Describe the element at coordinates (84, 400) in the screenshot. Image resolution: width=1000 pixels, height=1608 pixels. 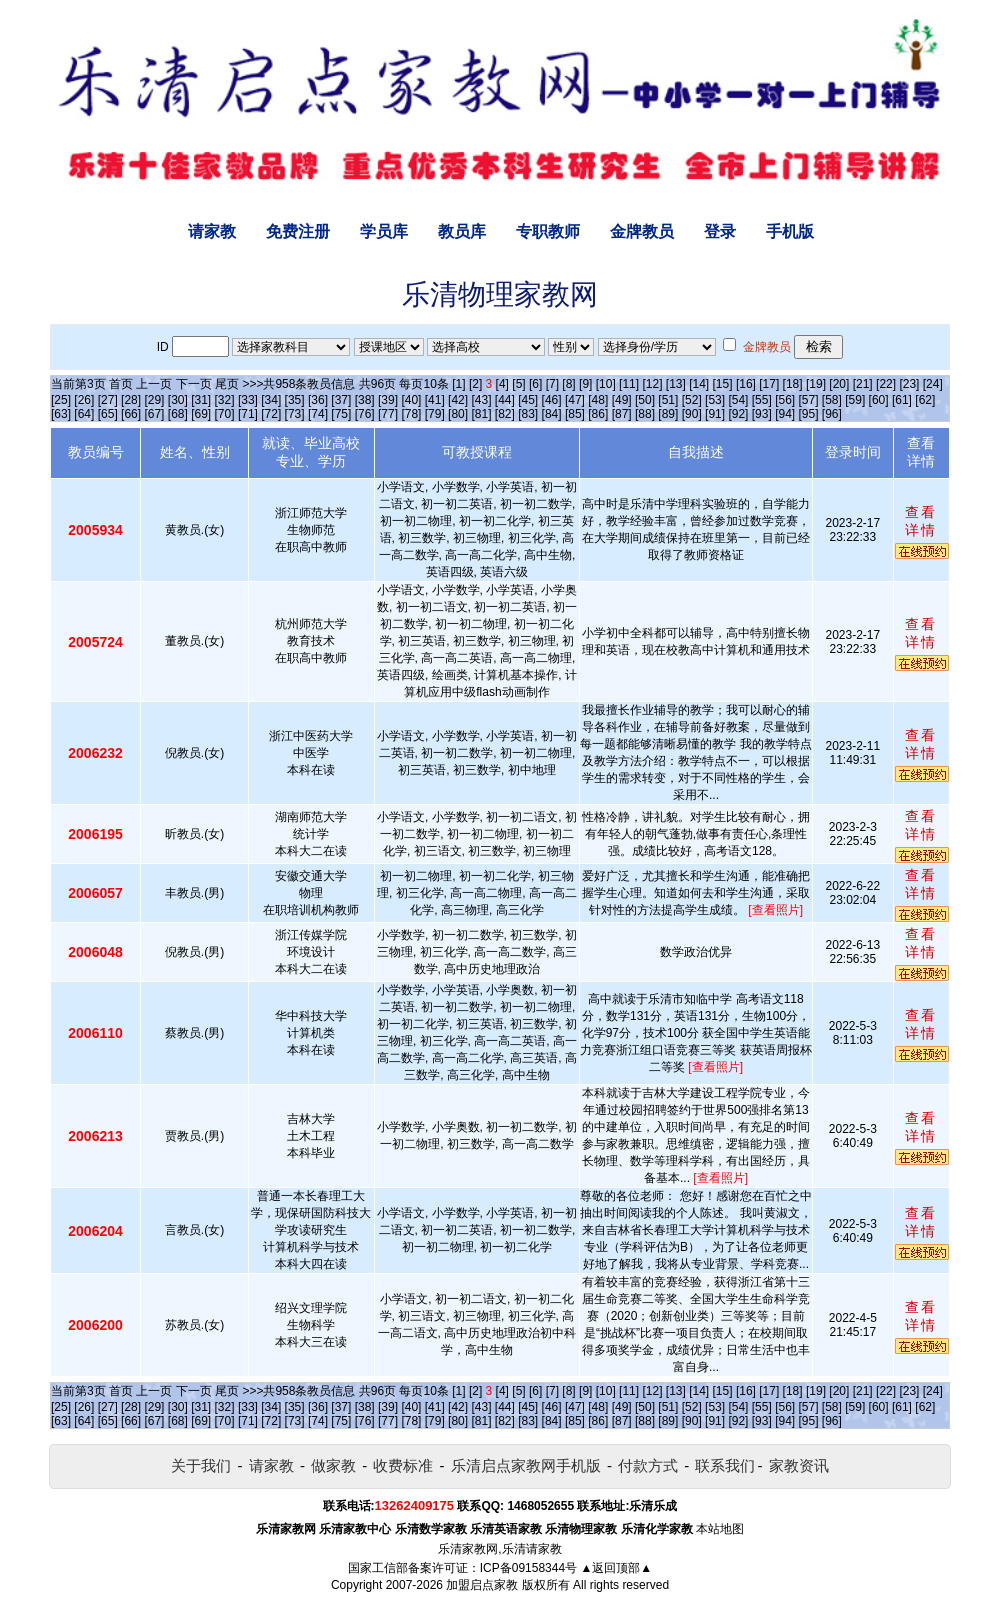
I see `[26]` at that location.